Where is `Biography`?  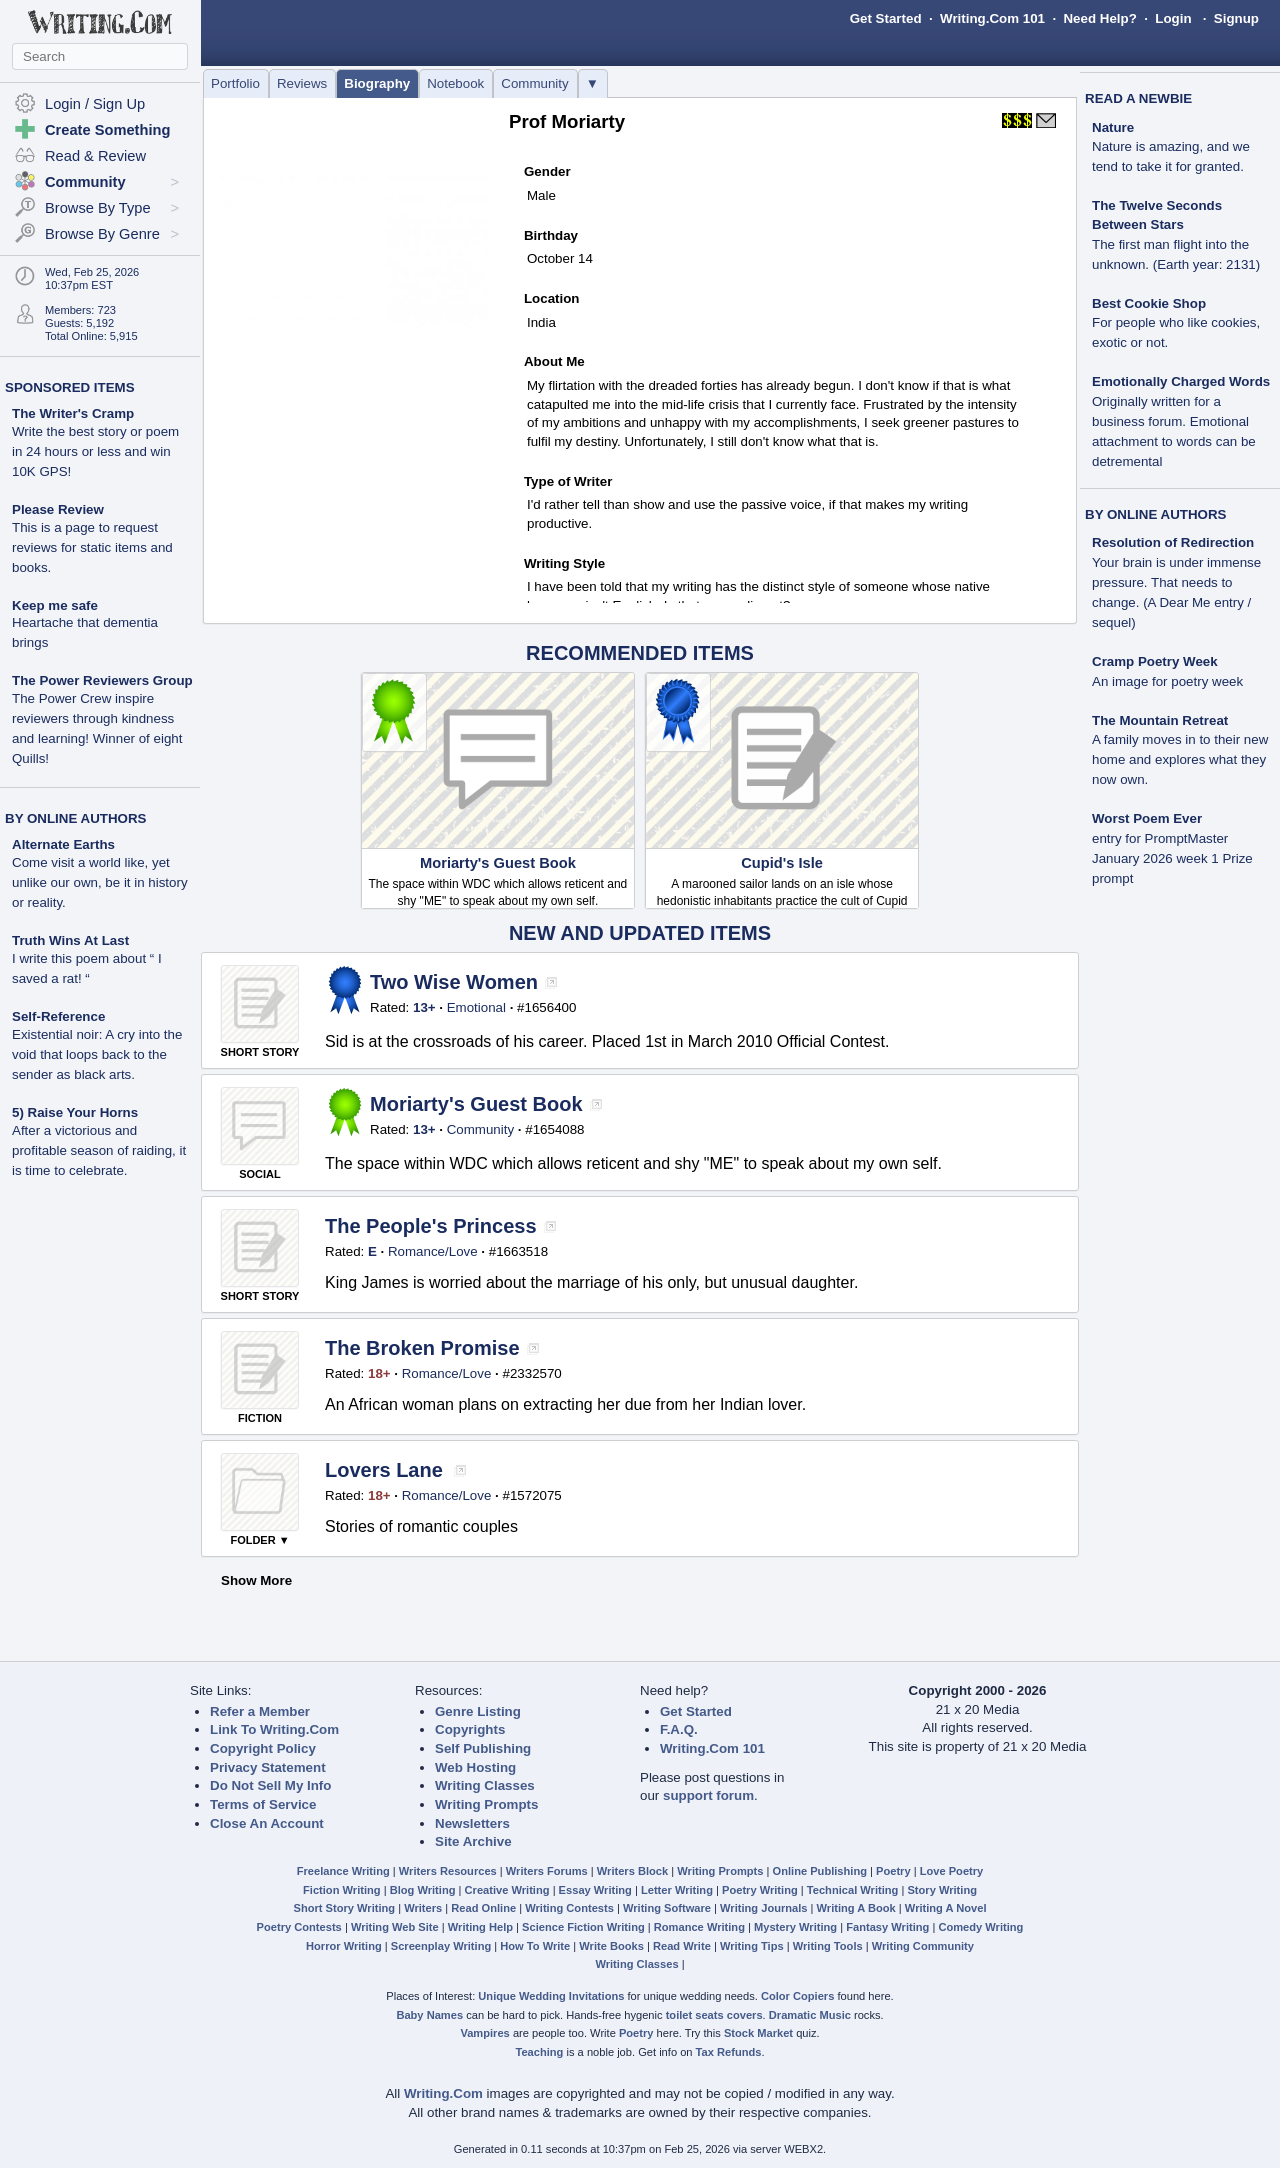
Biography is located at coordinates (377, 83).